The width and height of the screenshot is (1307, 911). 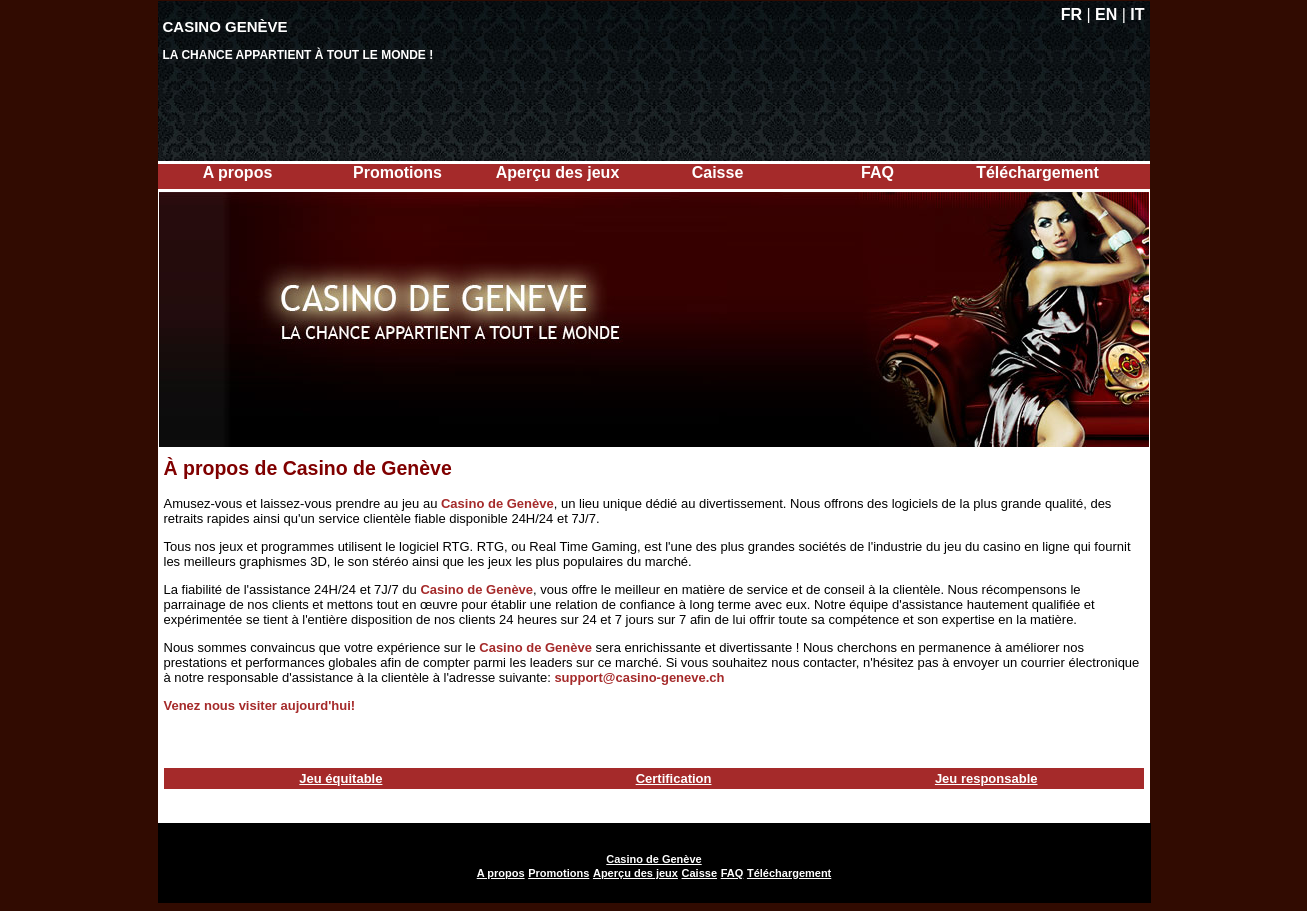 I want to click on Venez nous visiter aujourd'hui!, so click(x=260, y=705).